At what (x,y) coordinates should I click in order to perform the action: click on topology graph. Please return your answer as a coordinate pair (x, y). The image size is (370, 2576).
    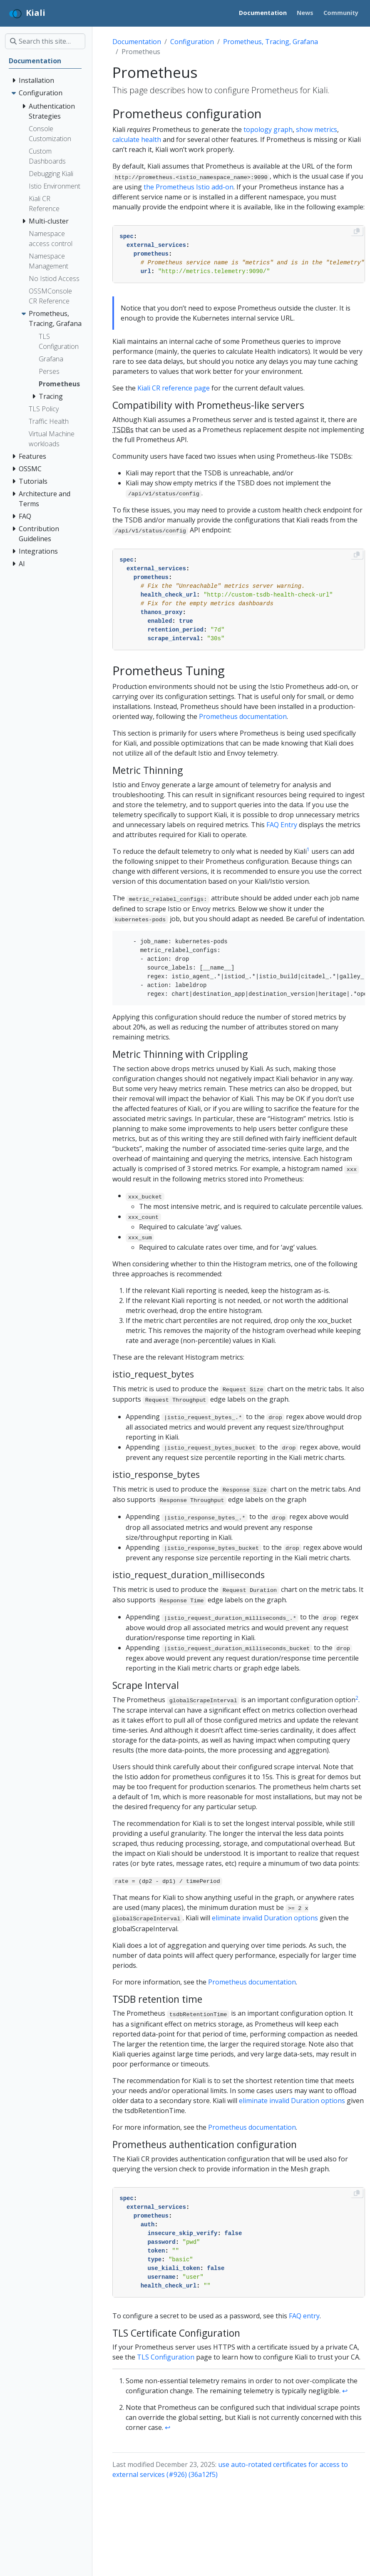
    Looking at the image, I should click on (268, 129).